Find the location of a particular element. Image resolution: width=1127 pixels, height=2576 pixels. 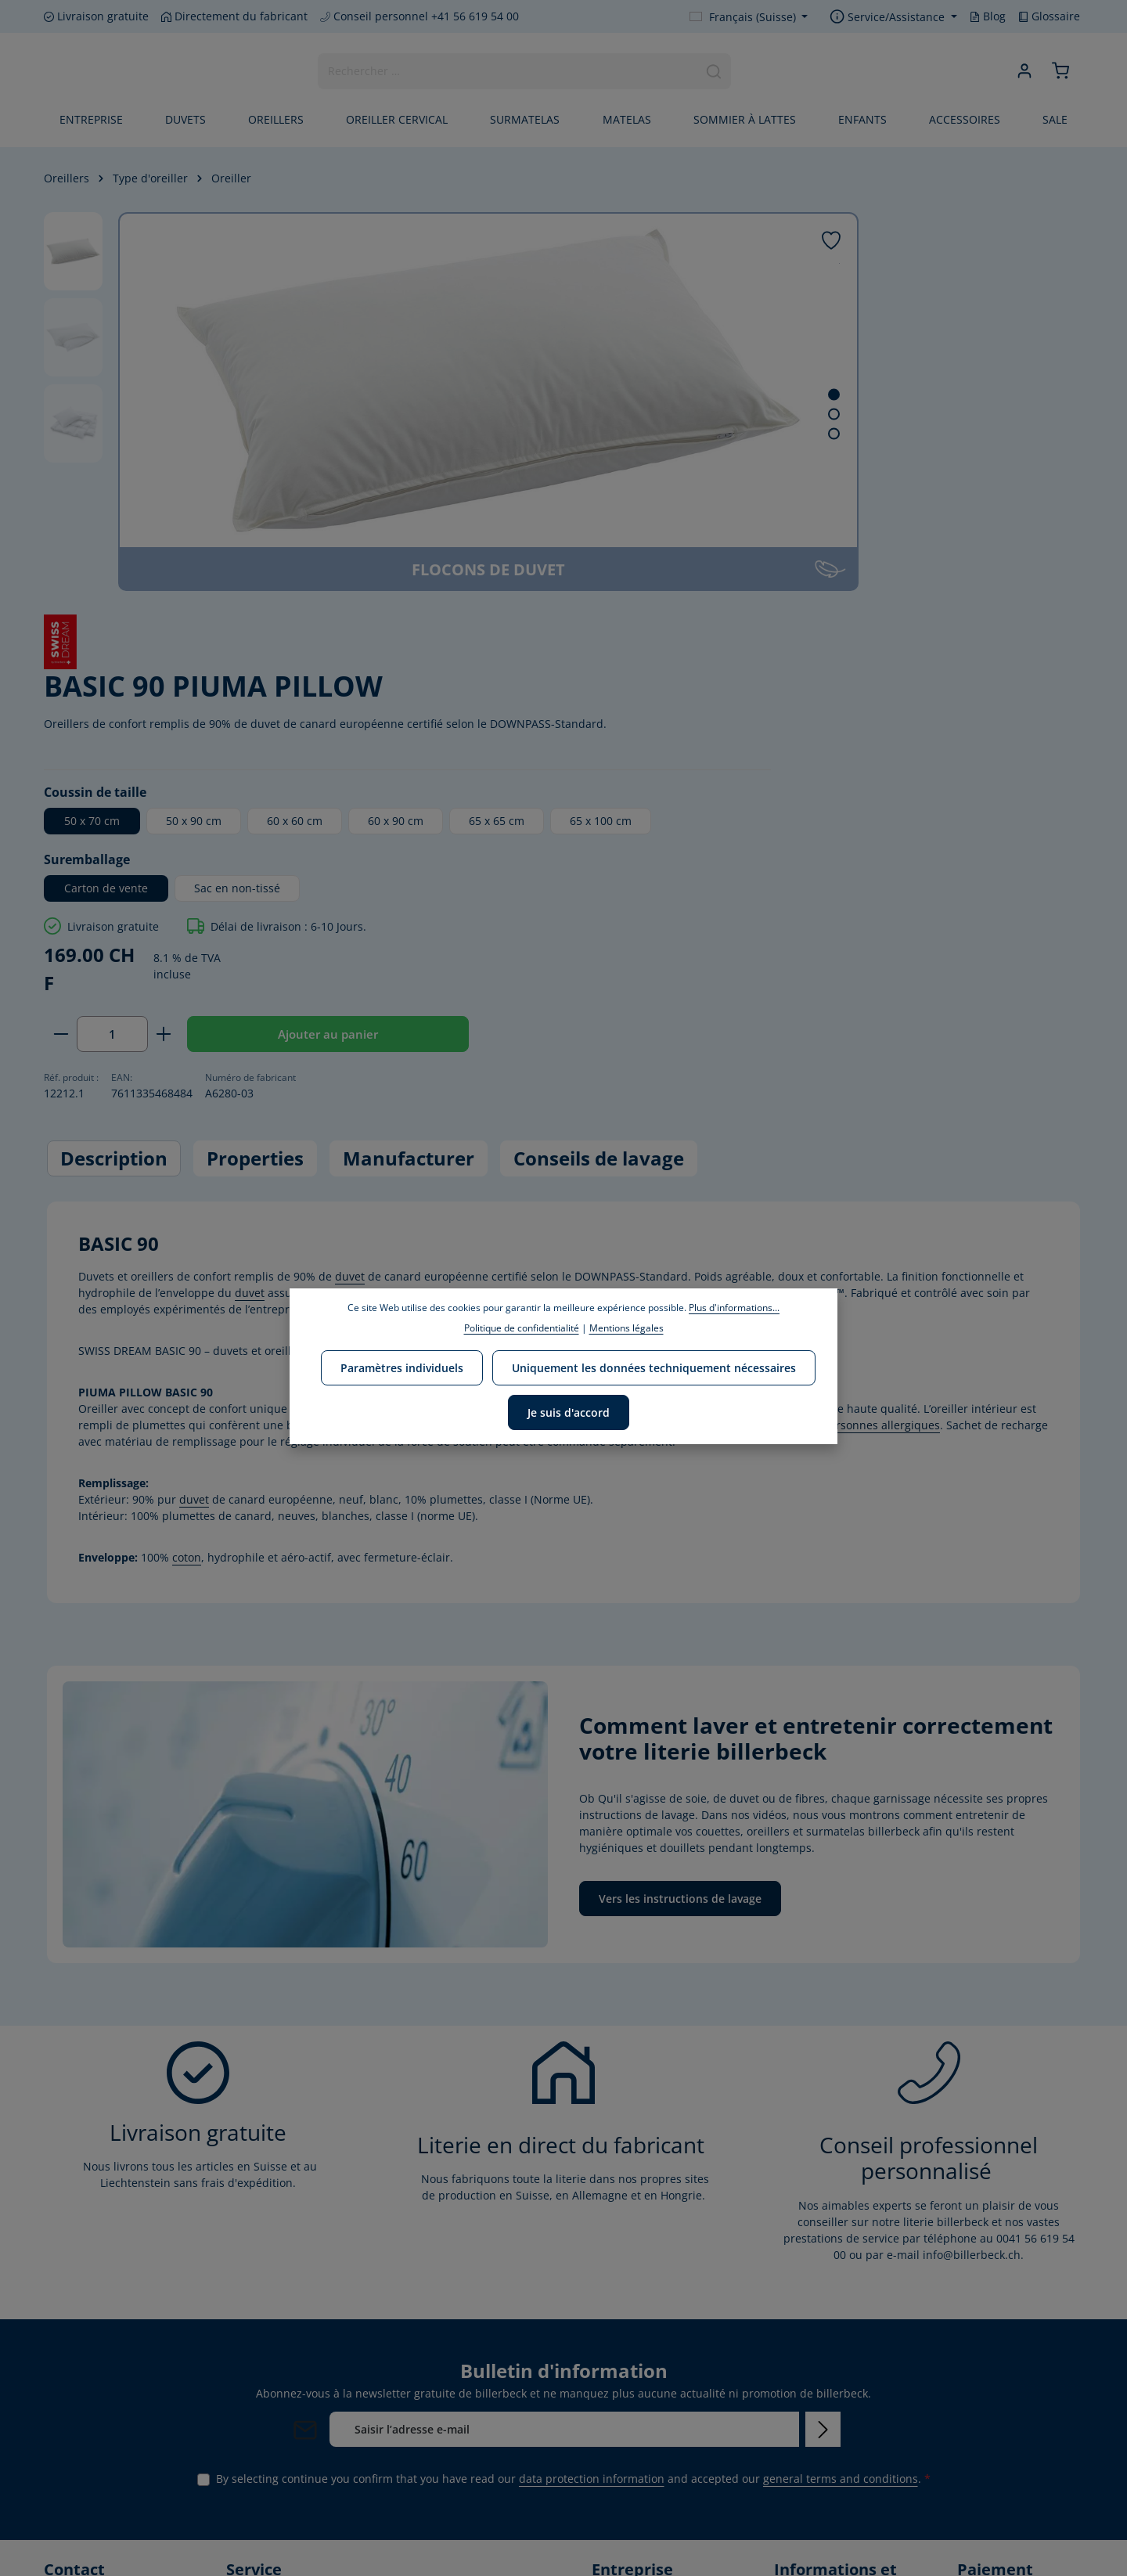

Uniquement les données techniquement nécessaires is located at coordinates (652, 1365).